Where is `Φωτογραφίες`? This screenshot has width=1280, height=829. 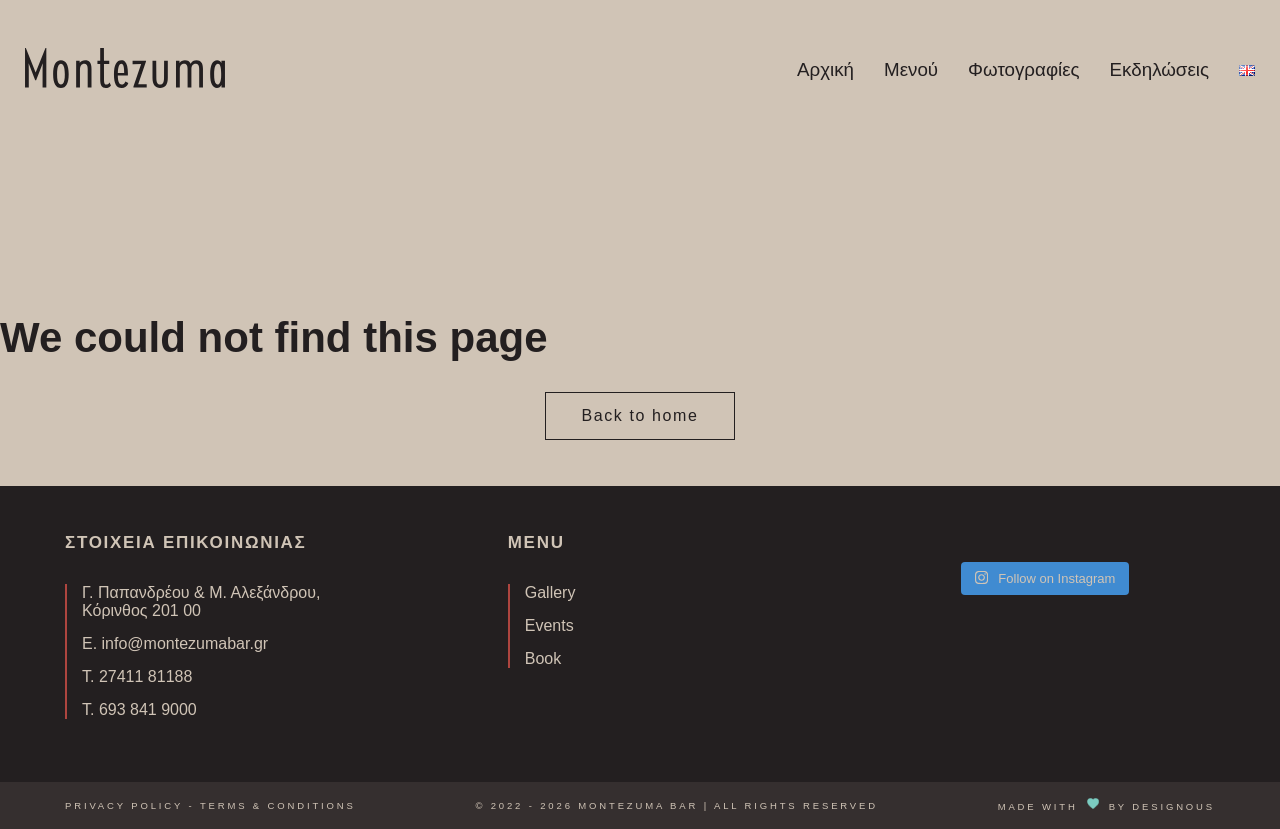 Φωτογραφίες is located at coordinates (1024, 69).